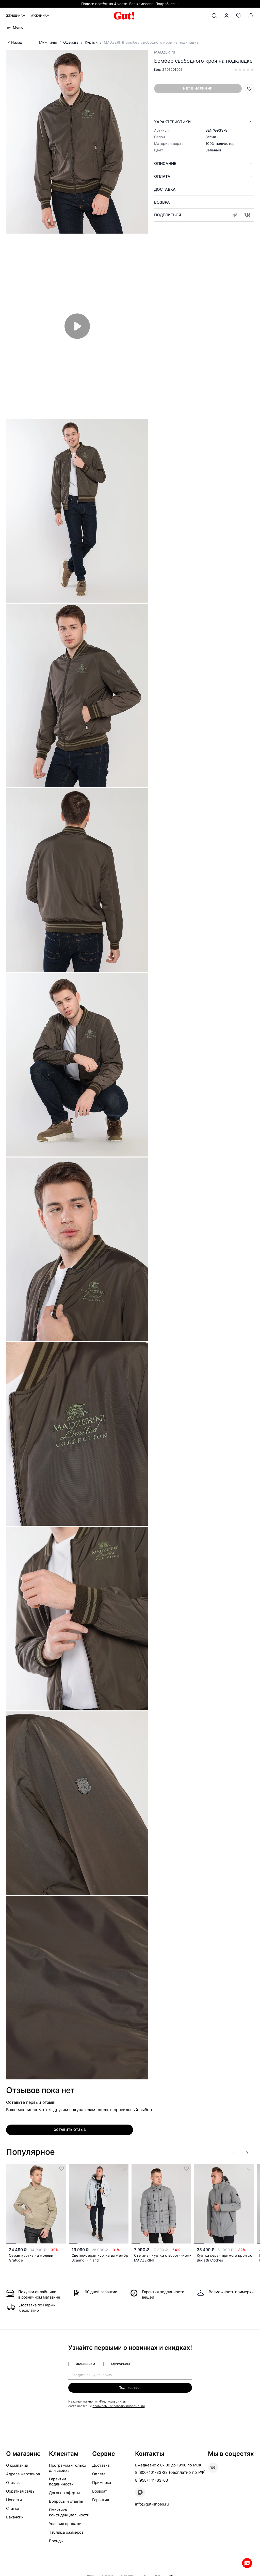 This screenshot has height=2576, width=260. What do you see at coordinates (172, 121) in the screenshot?
I see `Характеристики` at bounding box center [172, 121].